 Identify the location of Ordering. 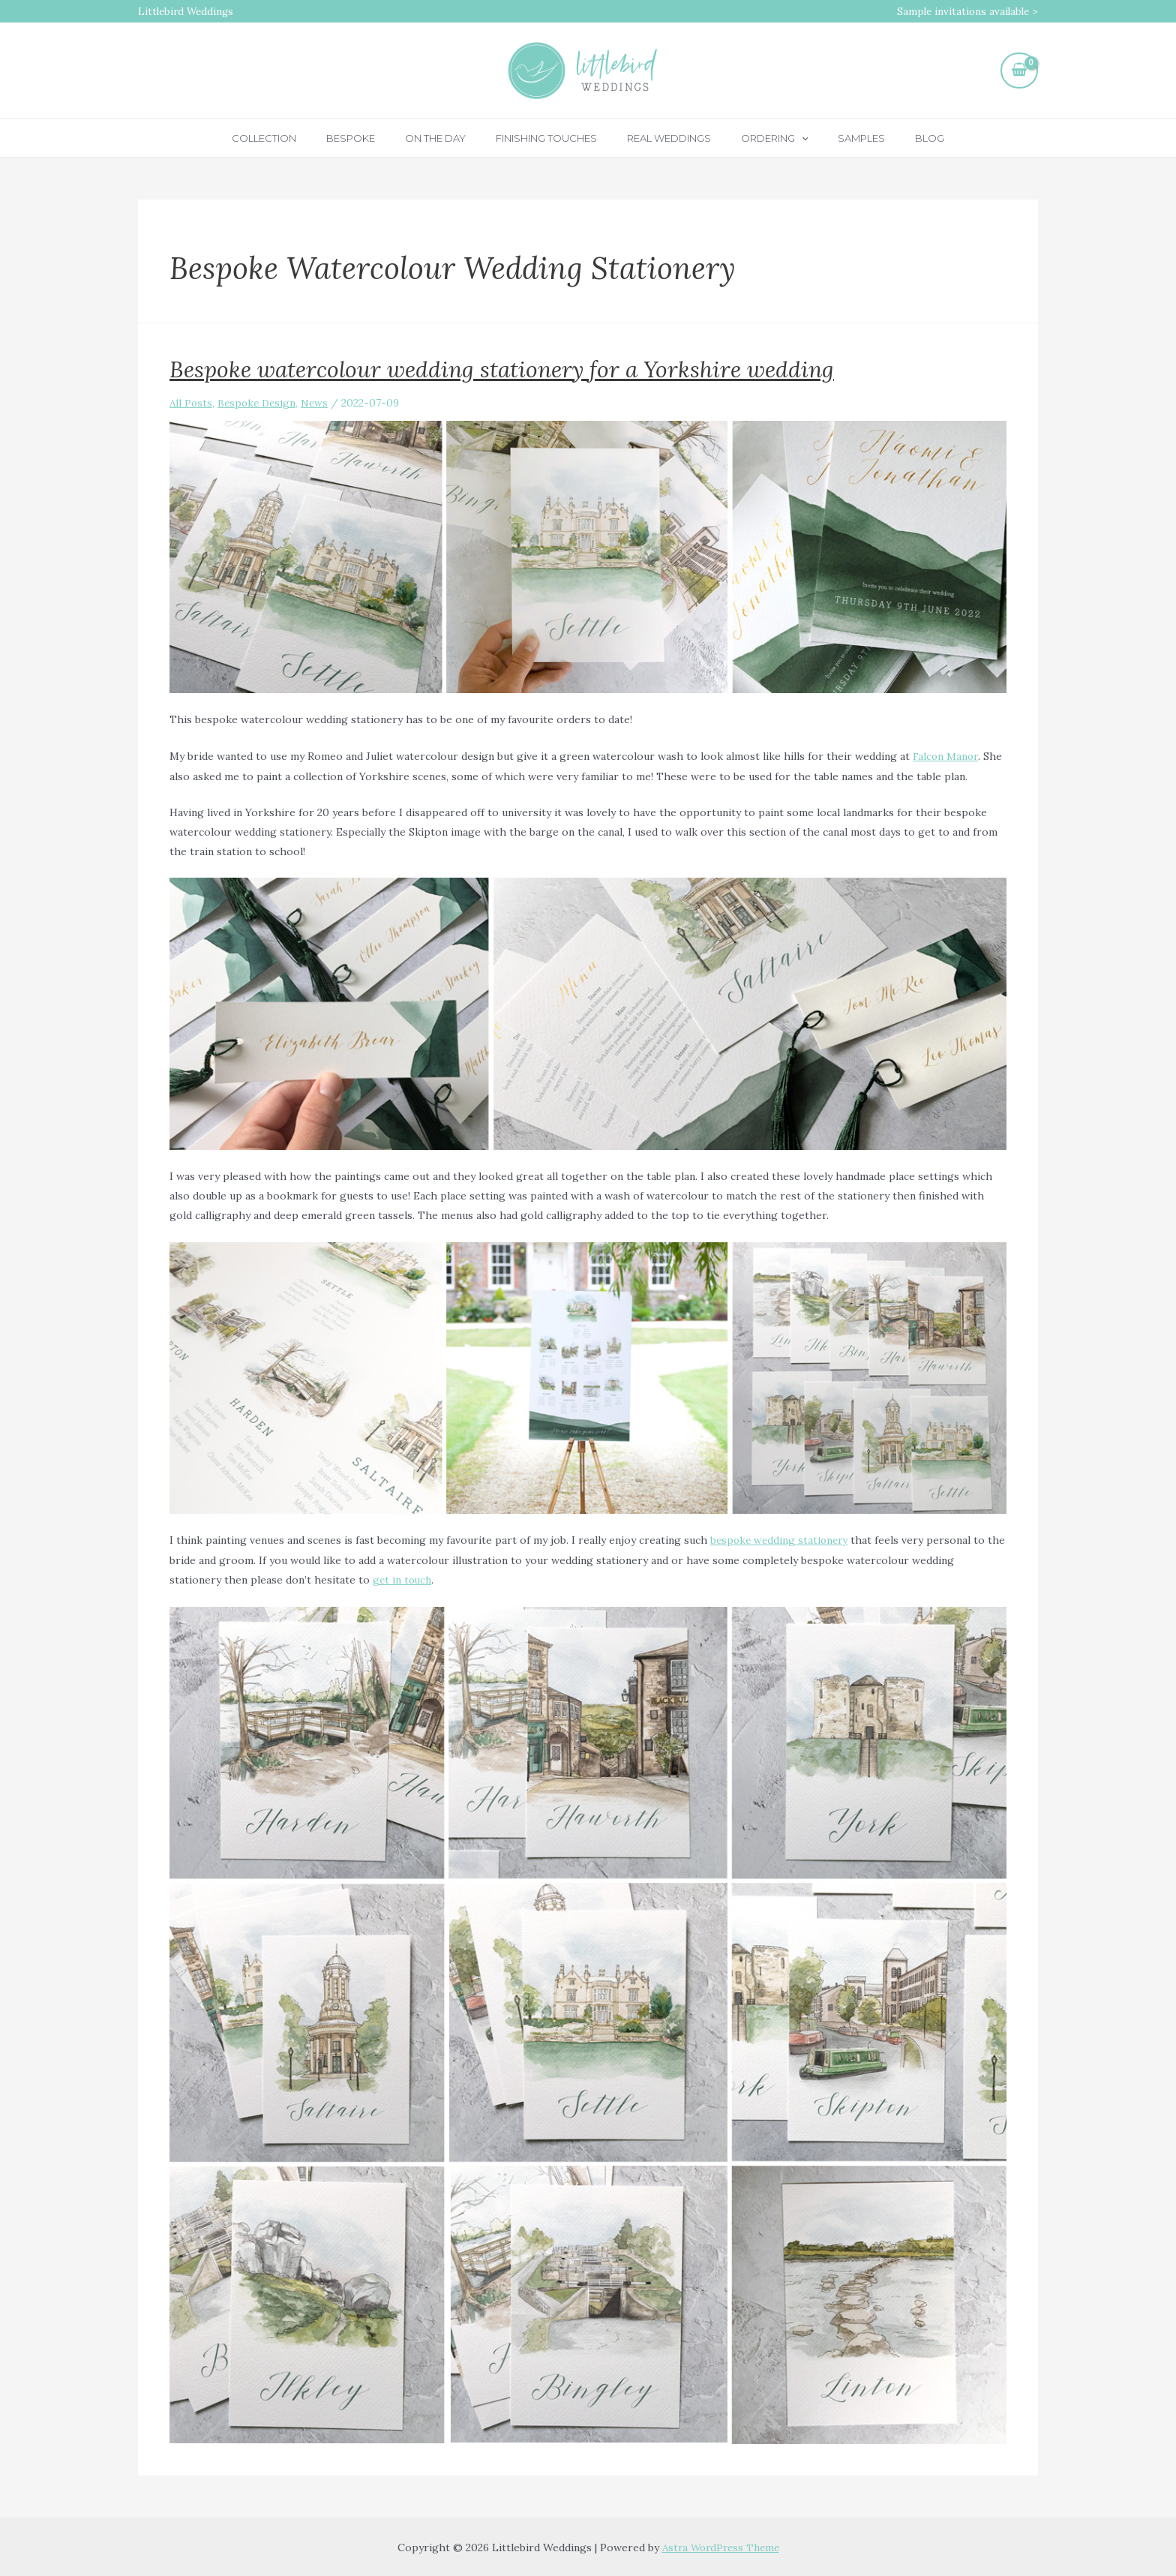
(759, 138).